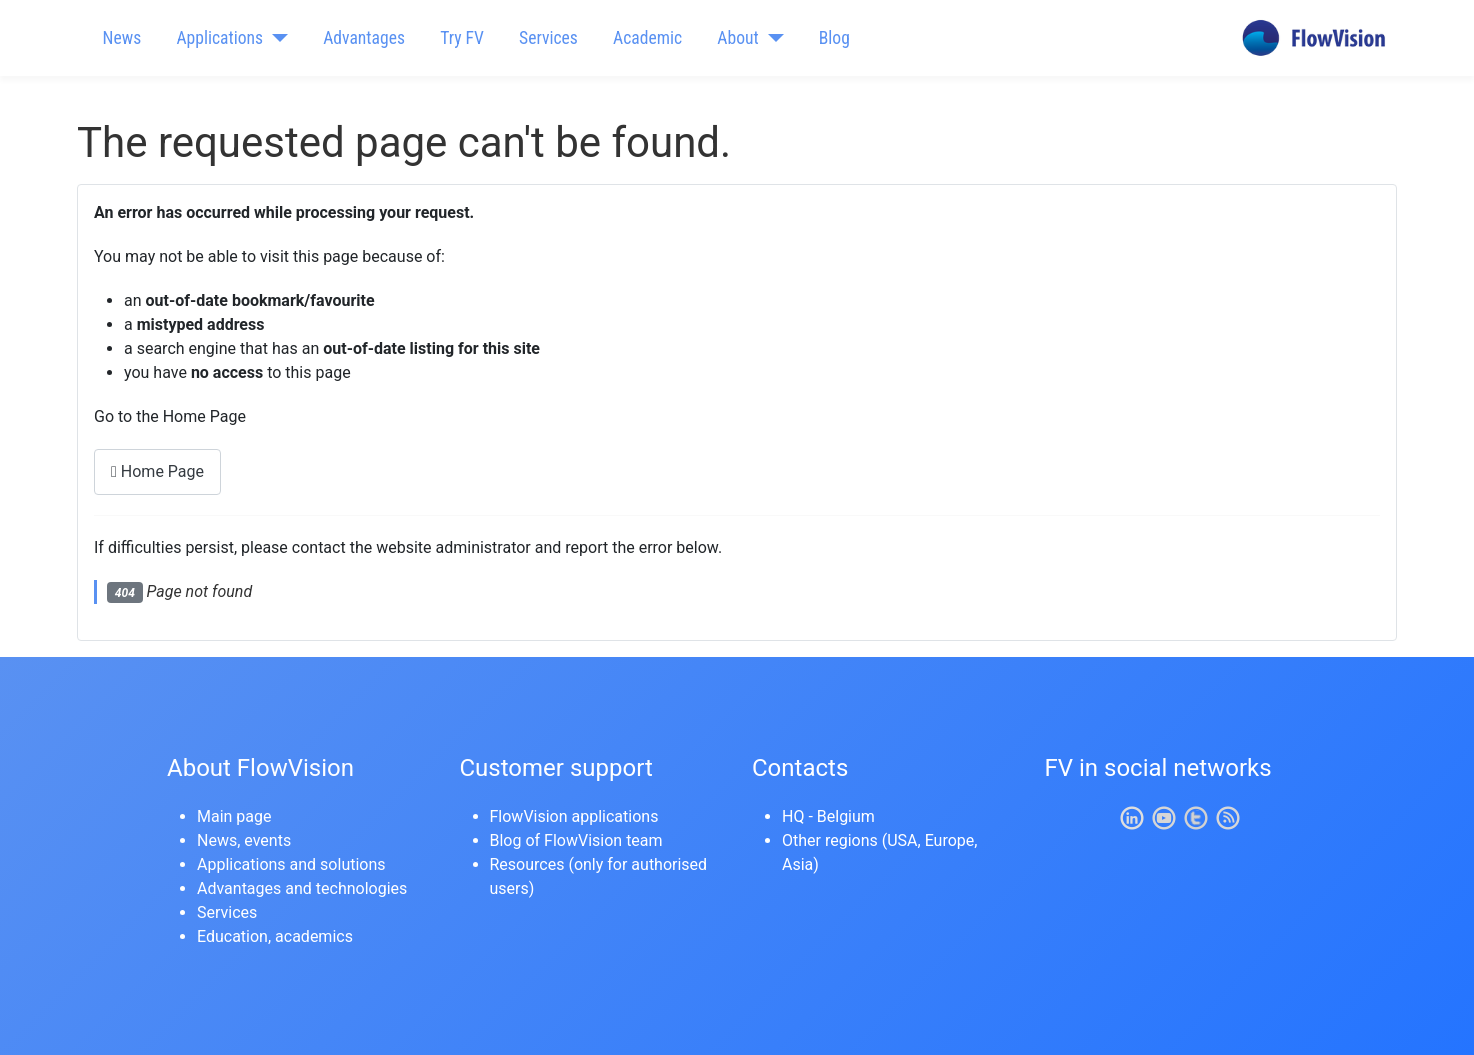 The image size is (1474, 1055). What do you see at coordinates (462, 38) in the screenshot?
I see `Try FV` at bounding box center [462, 38].